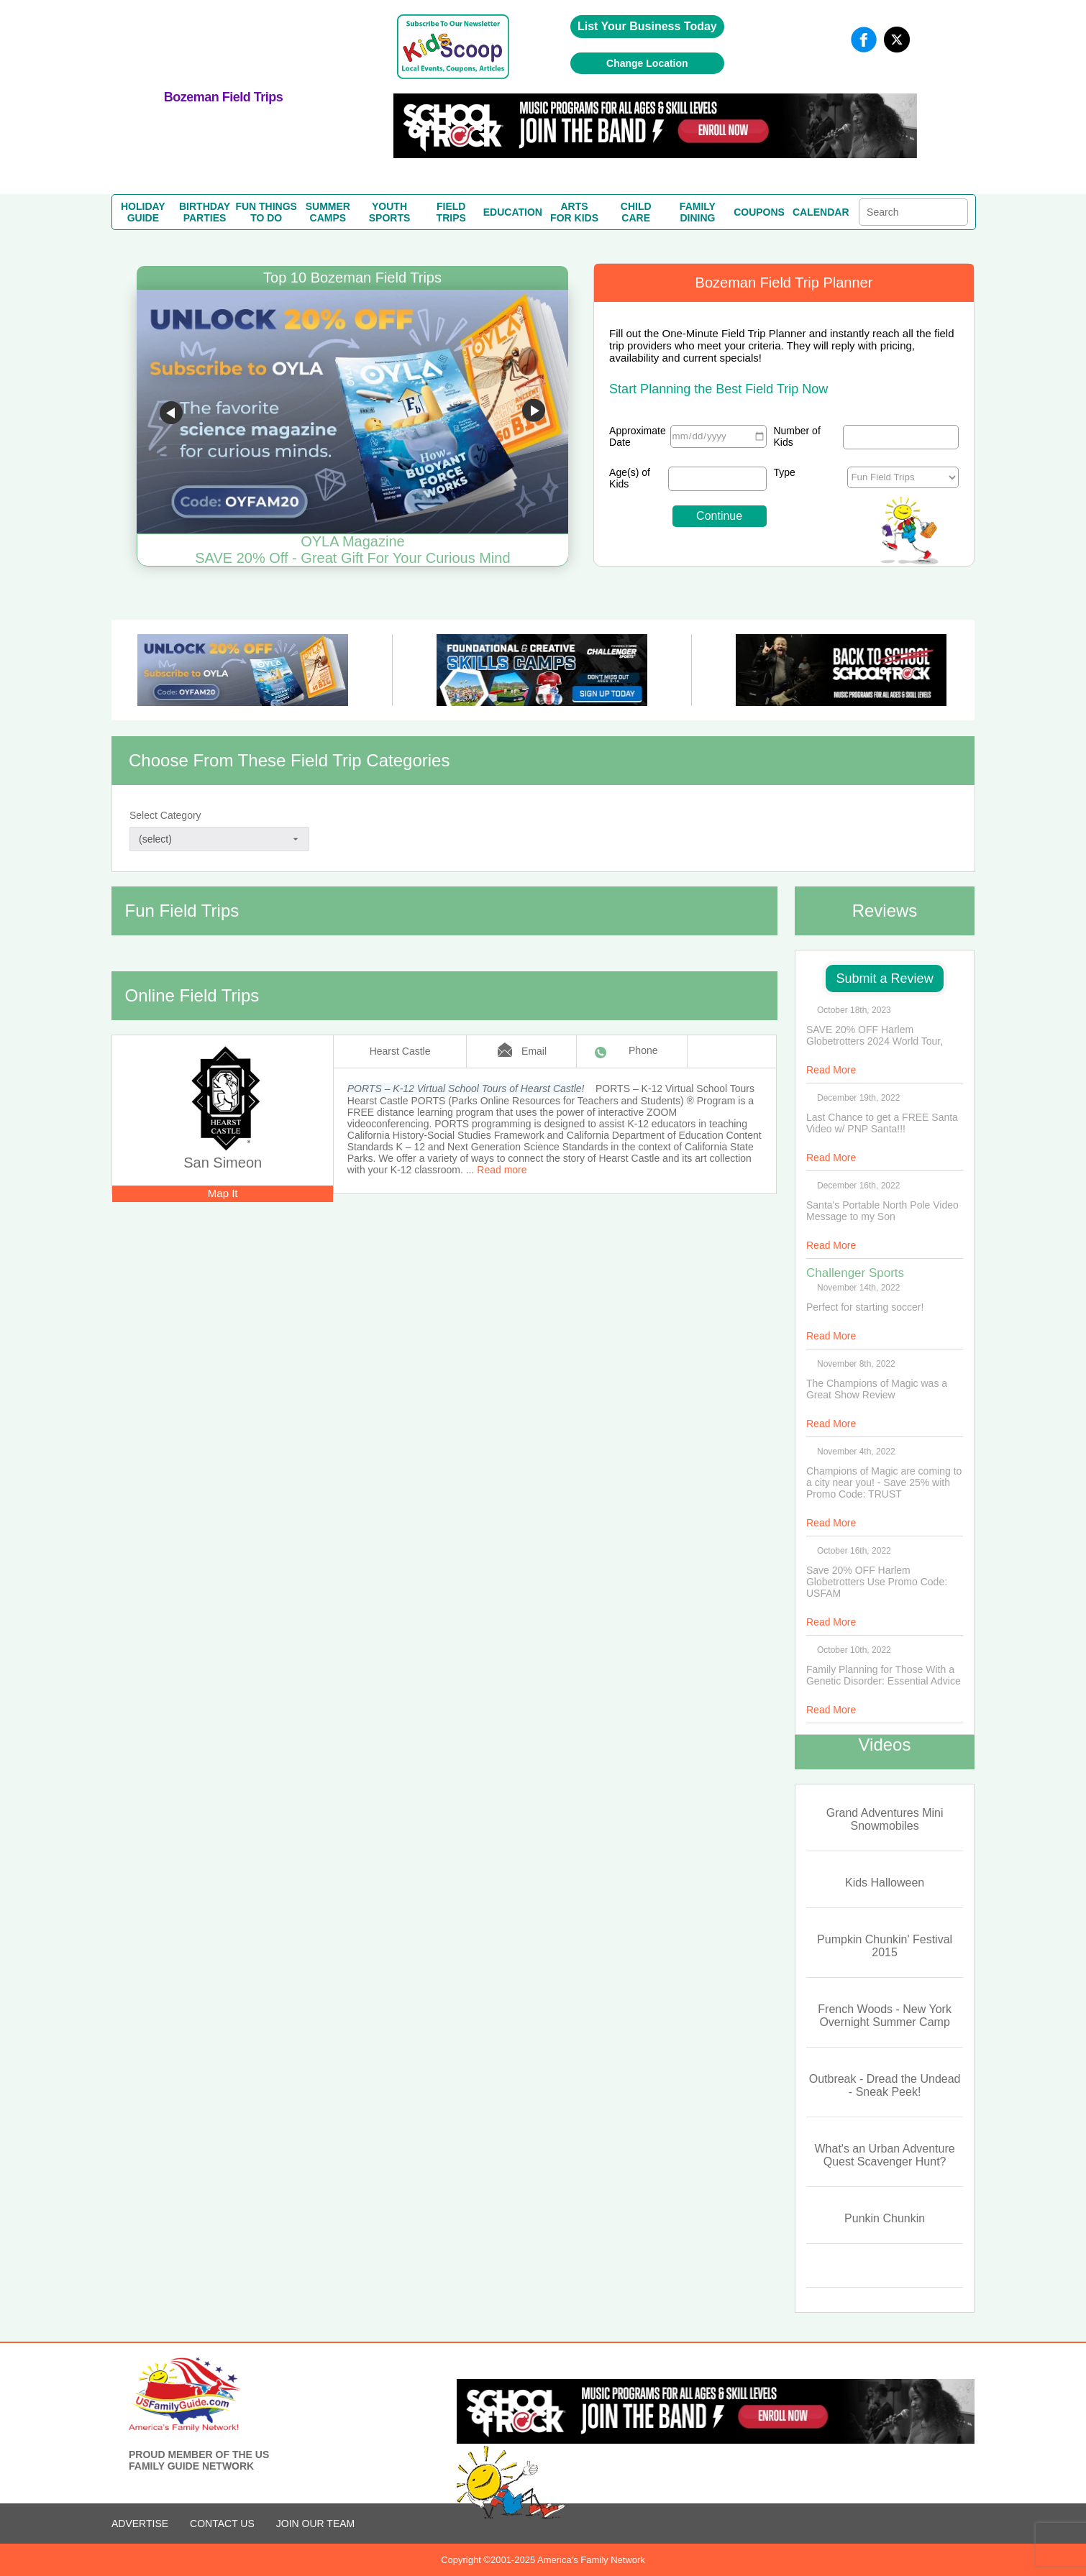 Image resolution: width=1086 pixels, height=2576 pixels. I want to click on YOUTHSPORTS, so click(390, 212).